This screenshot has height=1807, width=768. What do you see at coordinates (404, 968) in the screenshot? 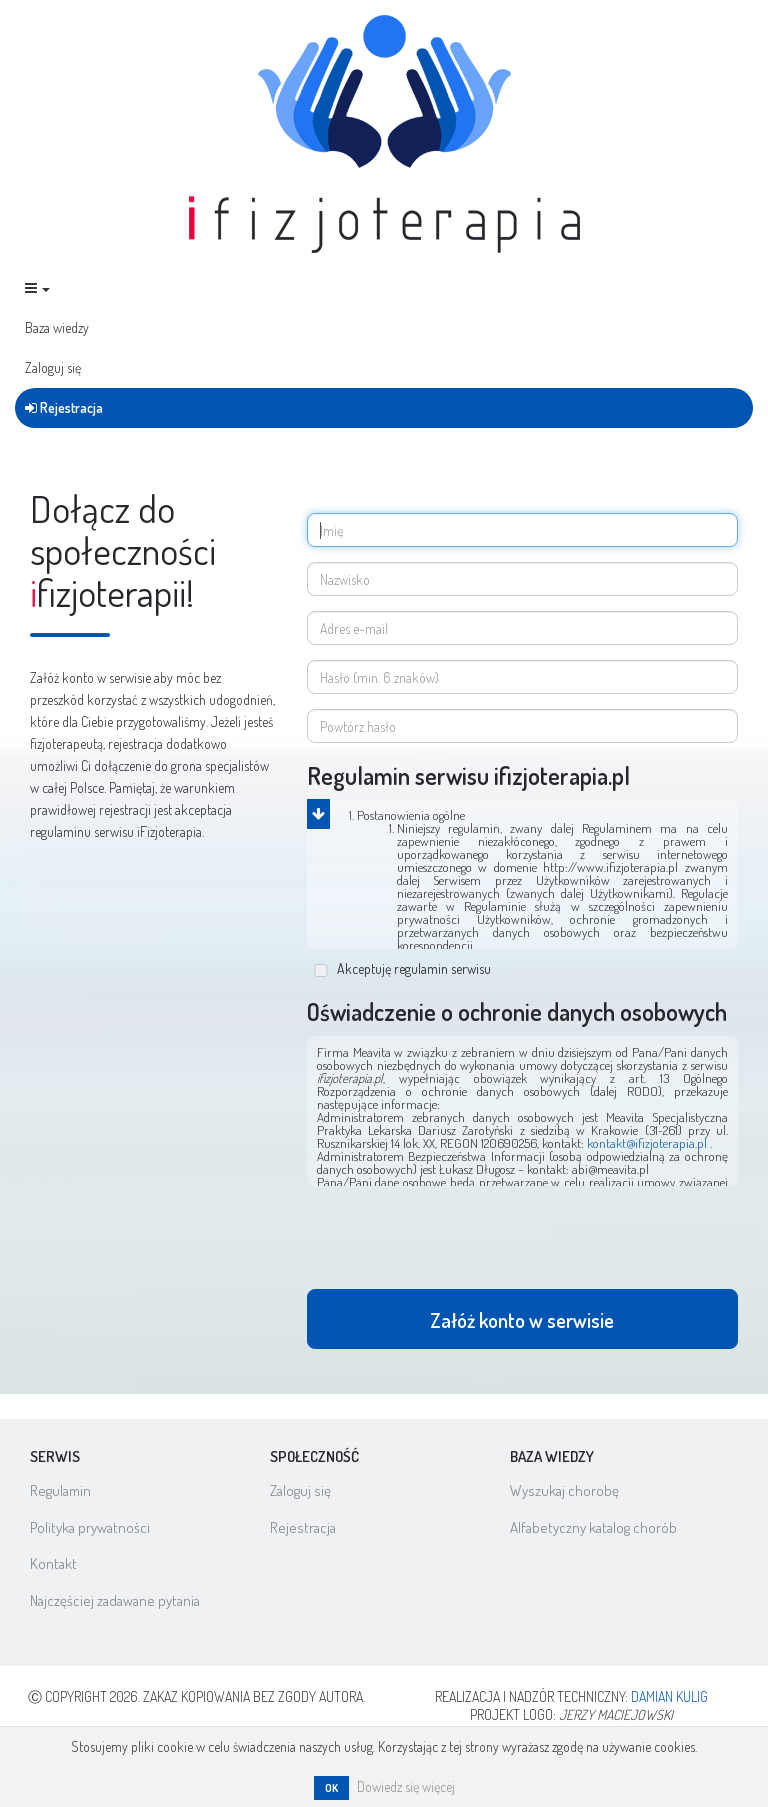
I see `Akceptuję regulamin serwisu` at bounding box center [404, 968].